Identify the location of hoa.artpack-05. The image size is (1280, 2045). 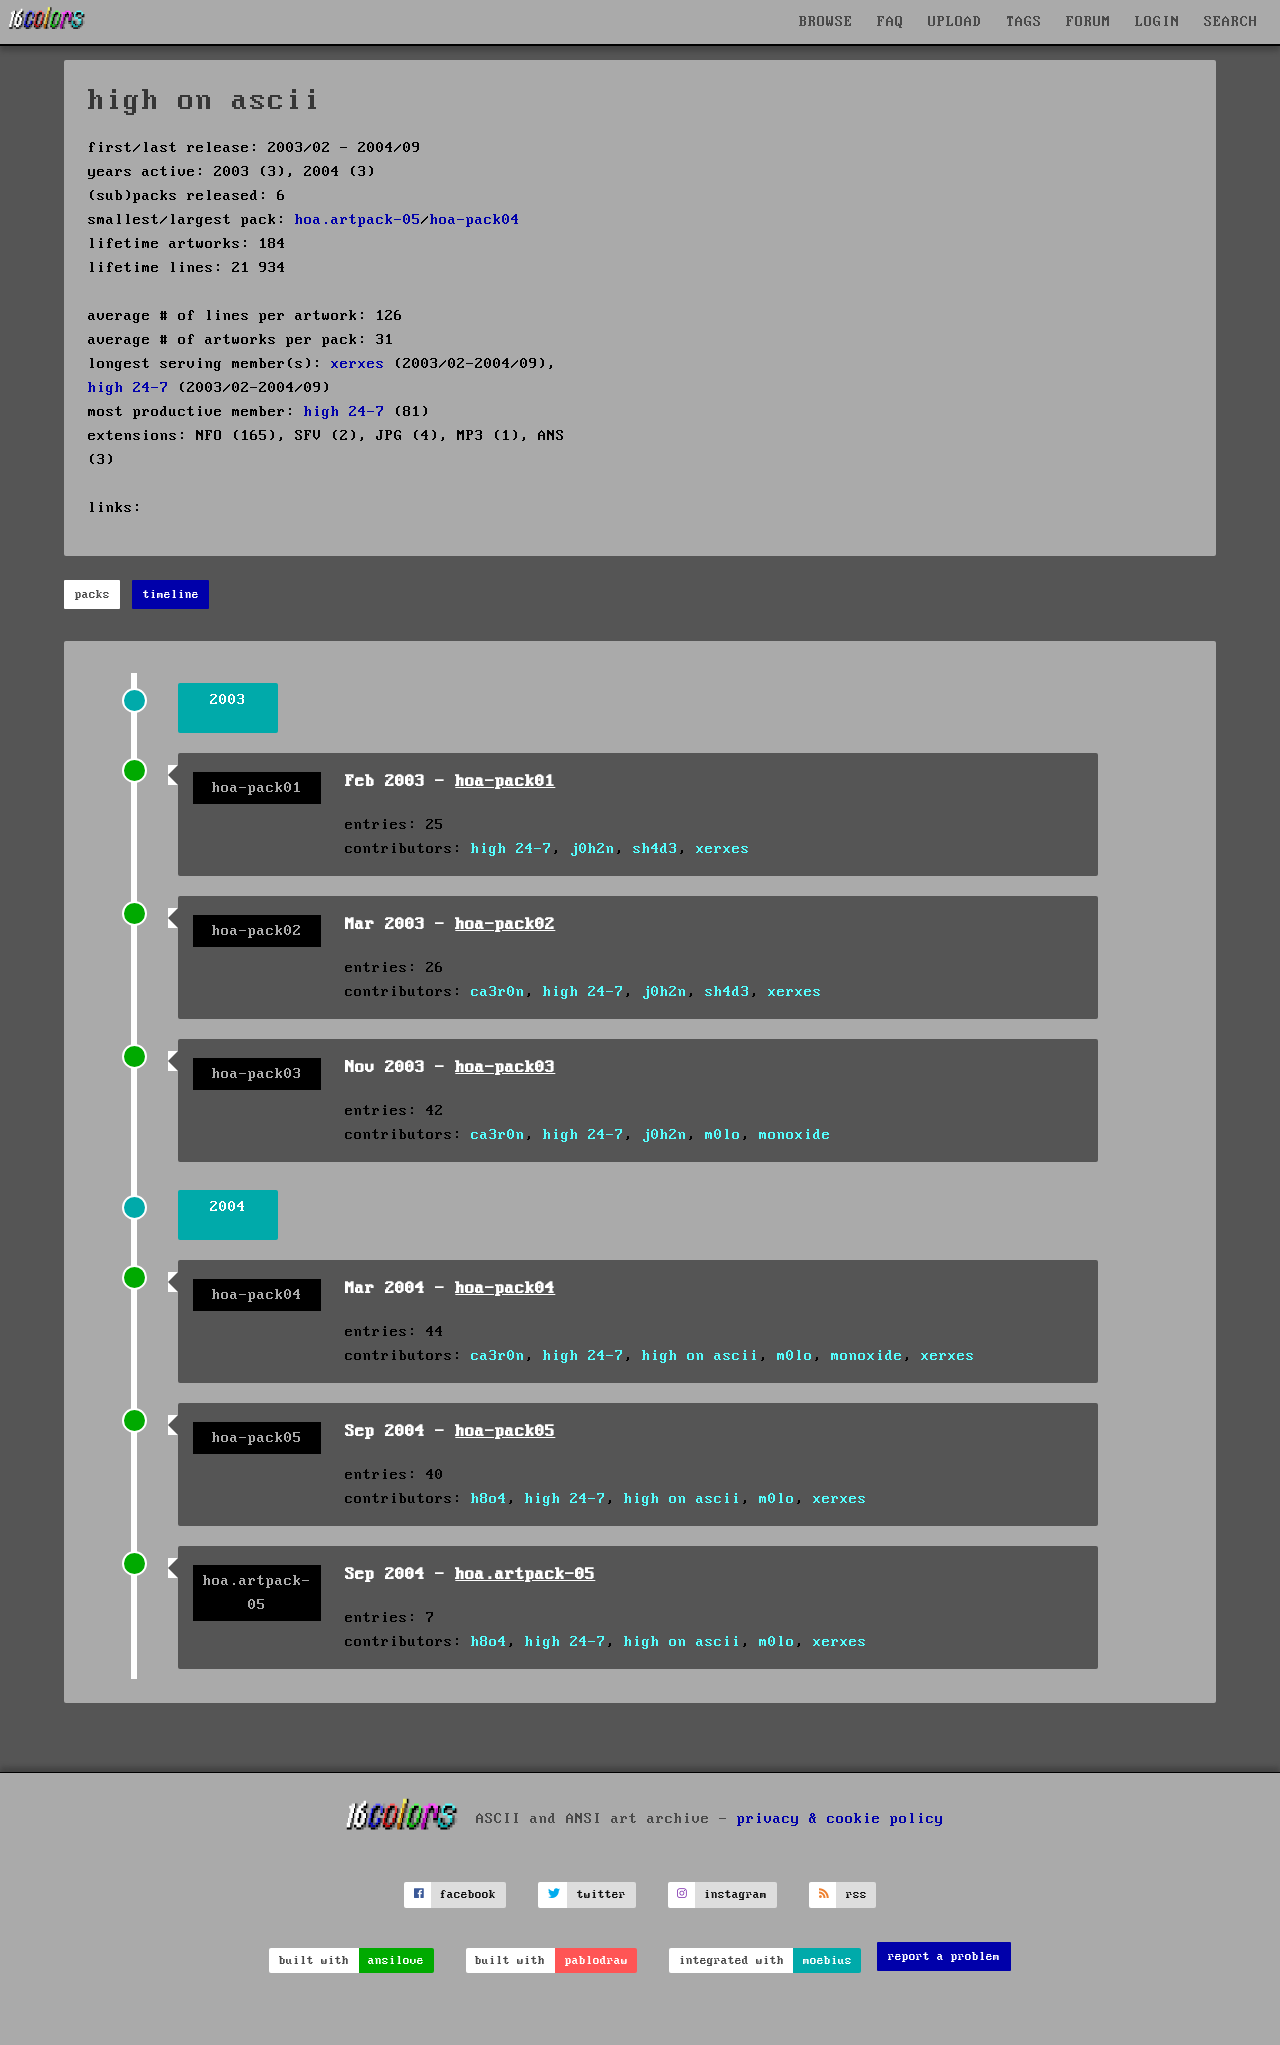
(358, 220).